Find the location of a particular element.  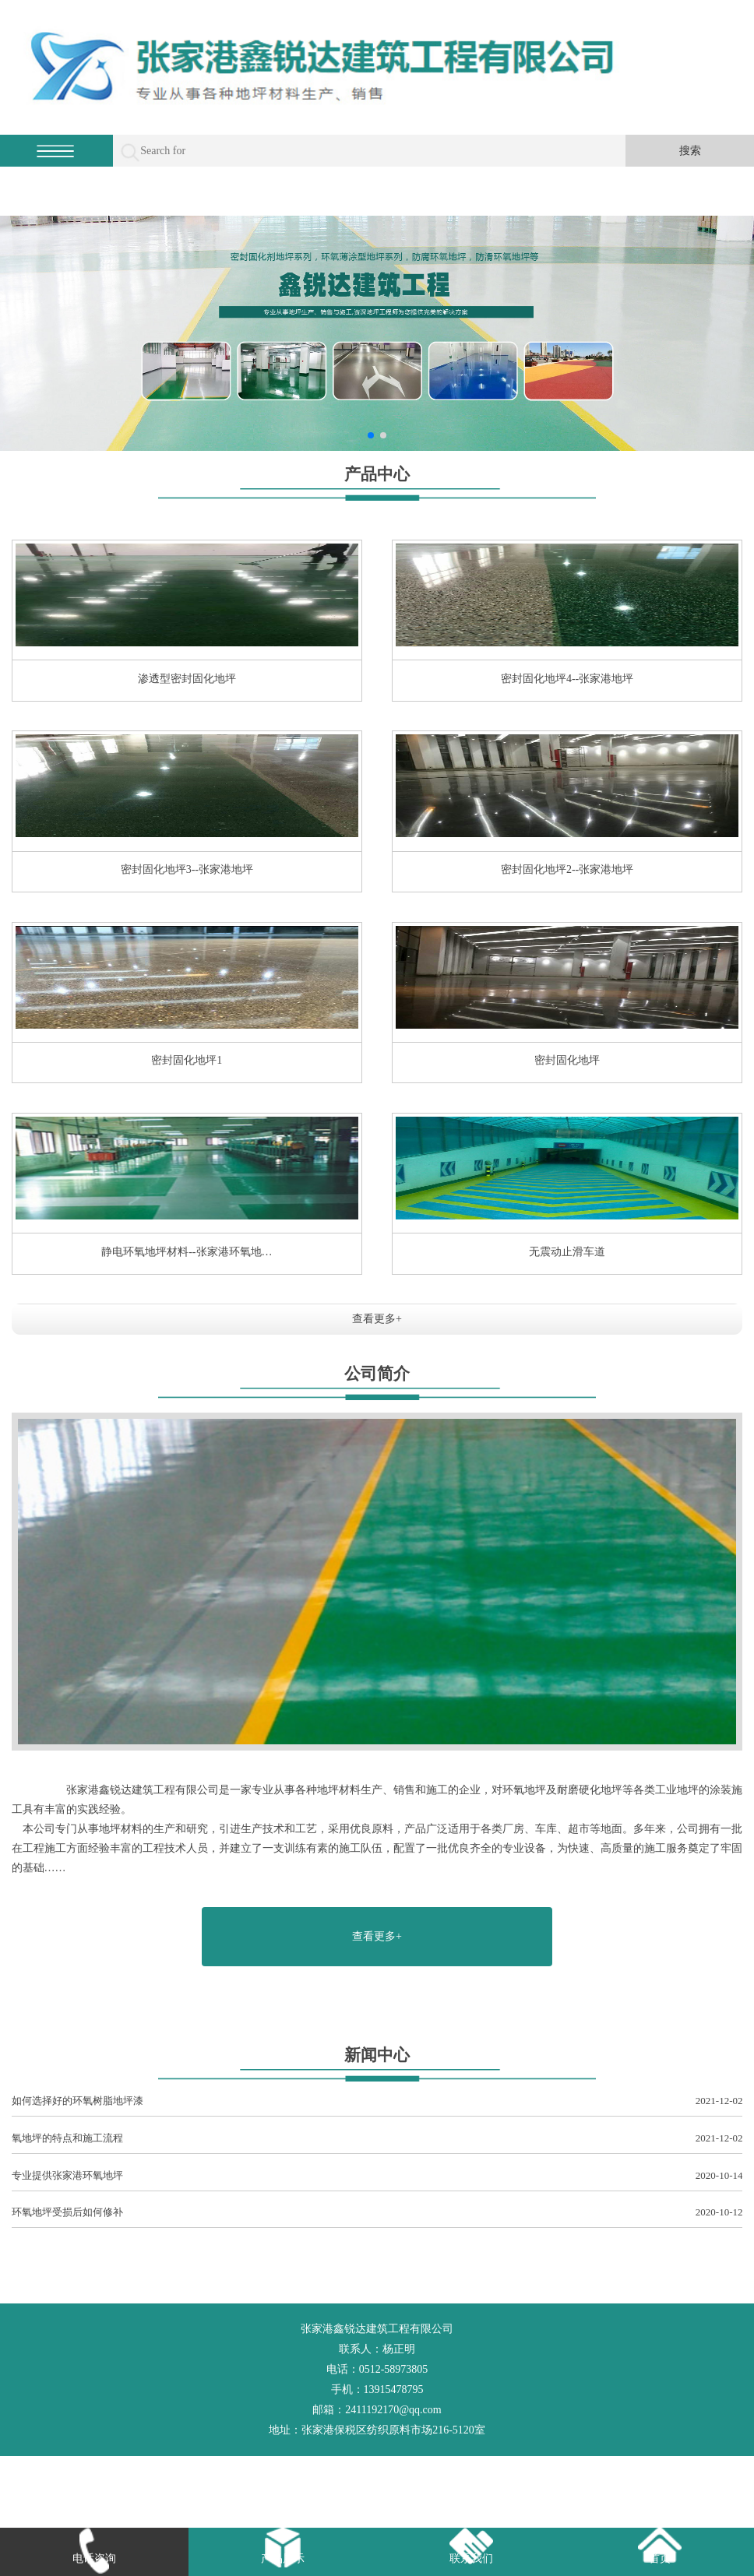

环氧地坪受损后如何修补 is located at coordinates (377, 2212).